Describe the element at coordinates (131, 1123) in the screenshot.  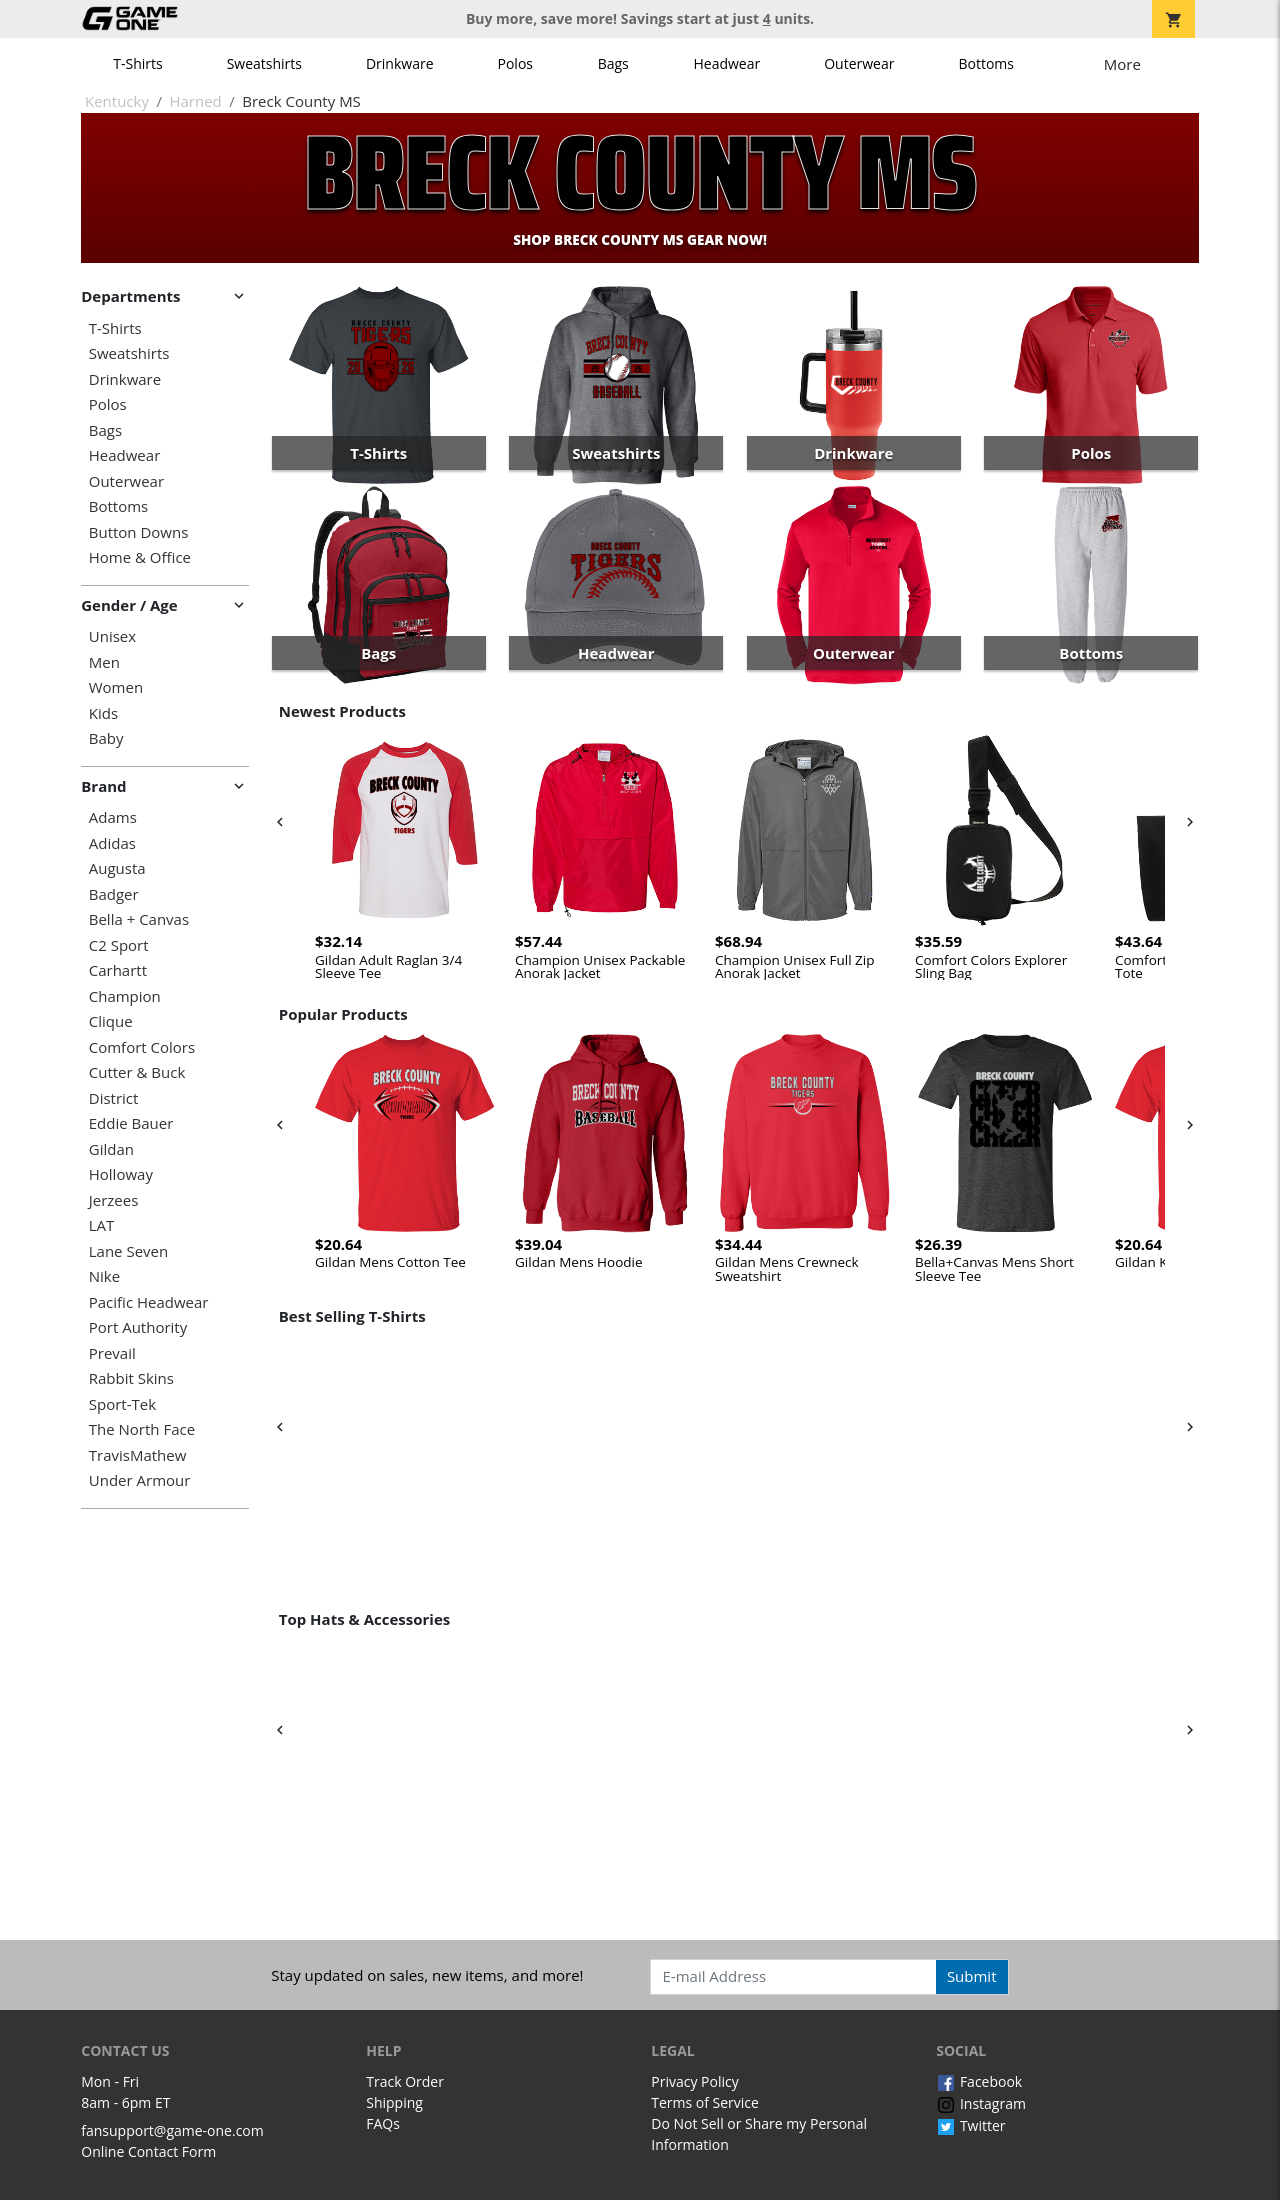
I see `Eddie Bauer` at that location.